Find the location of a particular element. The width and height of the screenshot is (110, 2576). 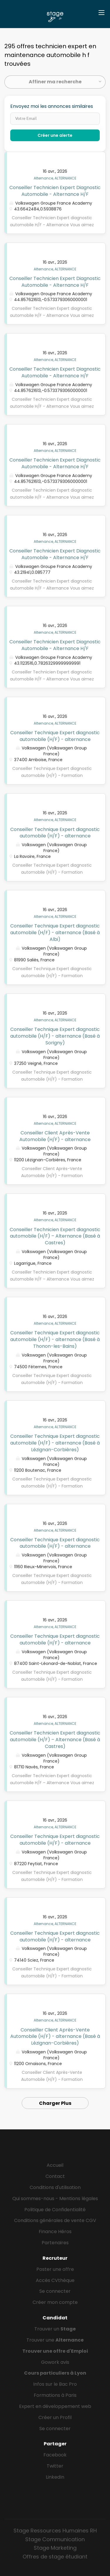

Conseiller Technique Expert diagnostic automobile (H/F) - alternance (Basé à Thonon-les-Bains) is located at coordinates (55, 1339).